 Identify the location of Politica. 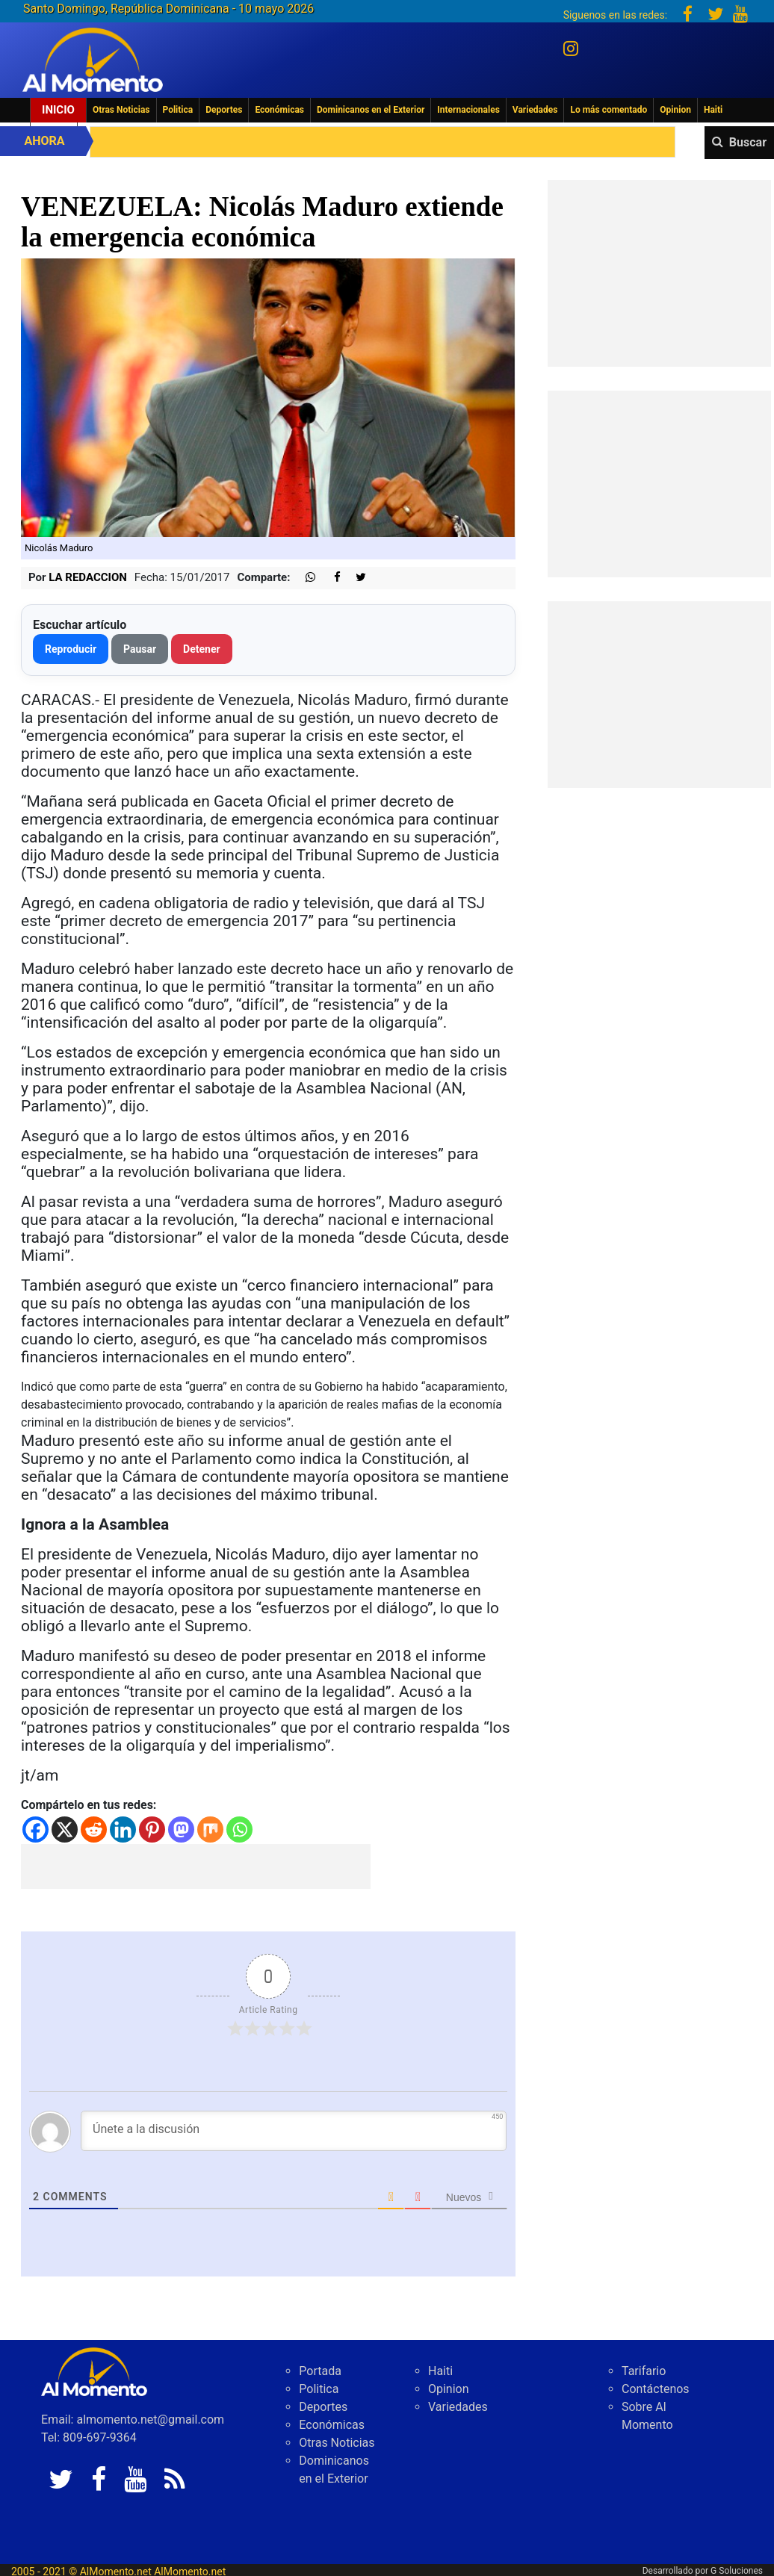
(178, 110).